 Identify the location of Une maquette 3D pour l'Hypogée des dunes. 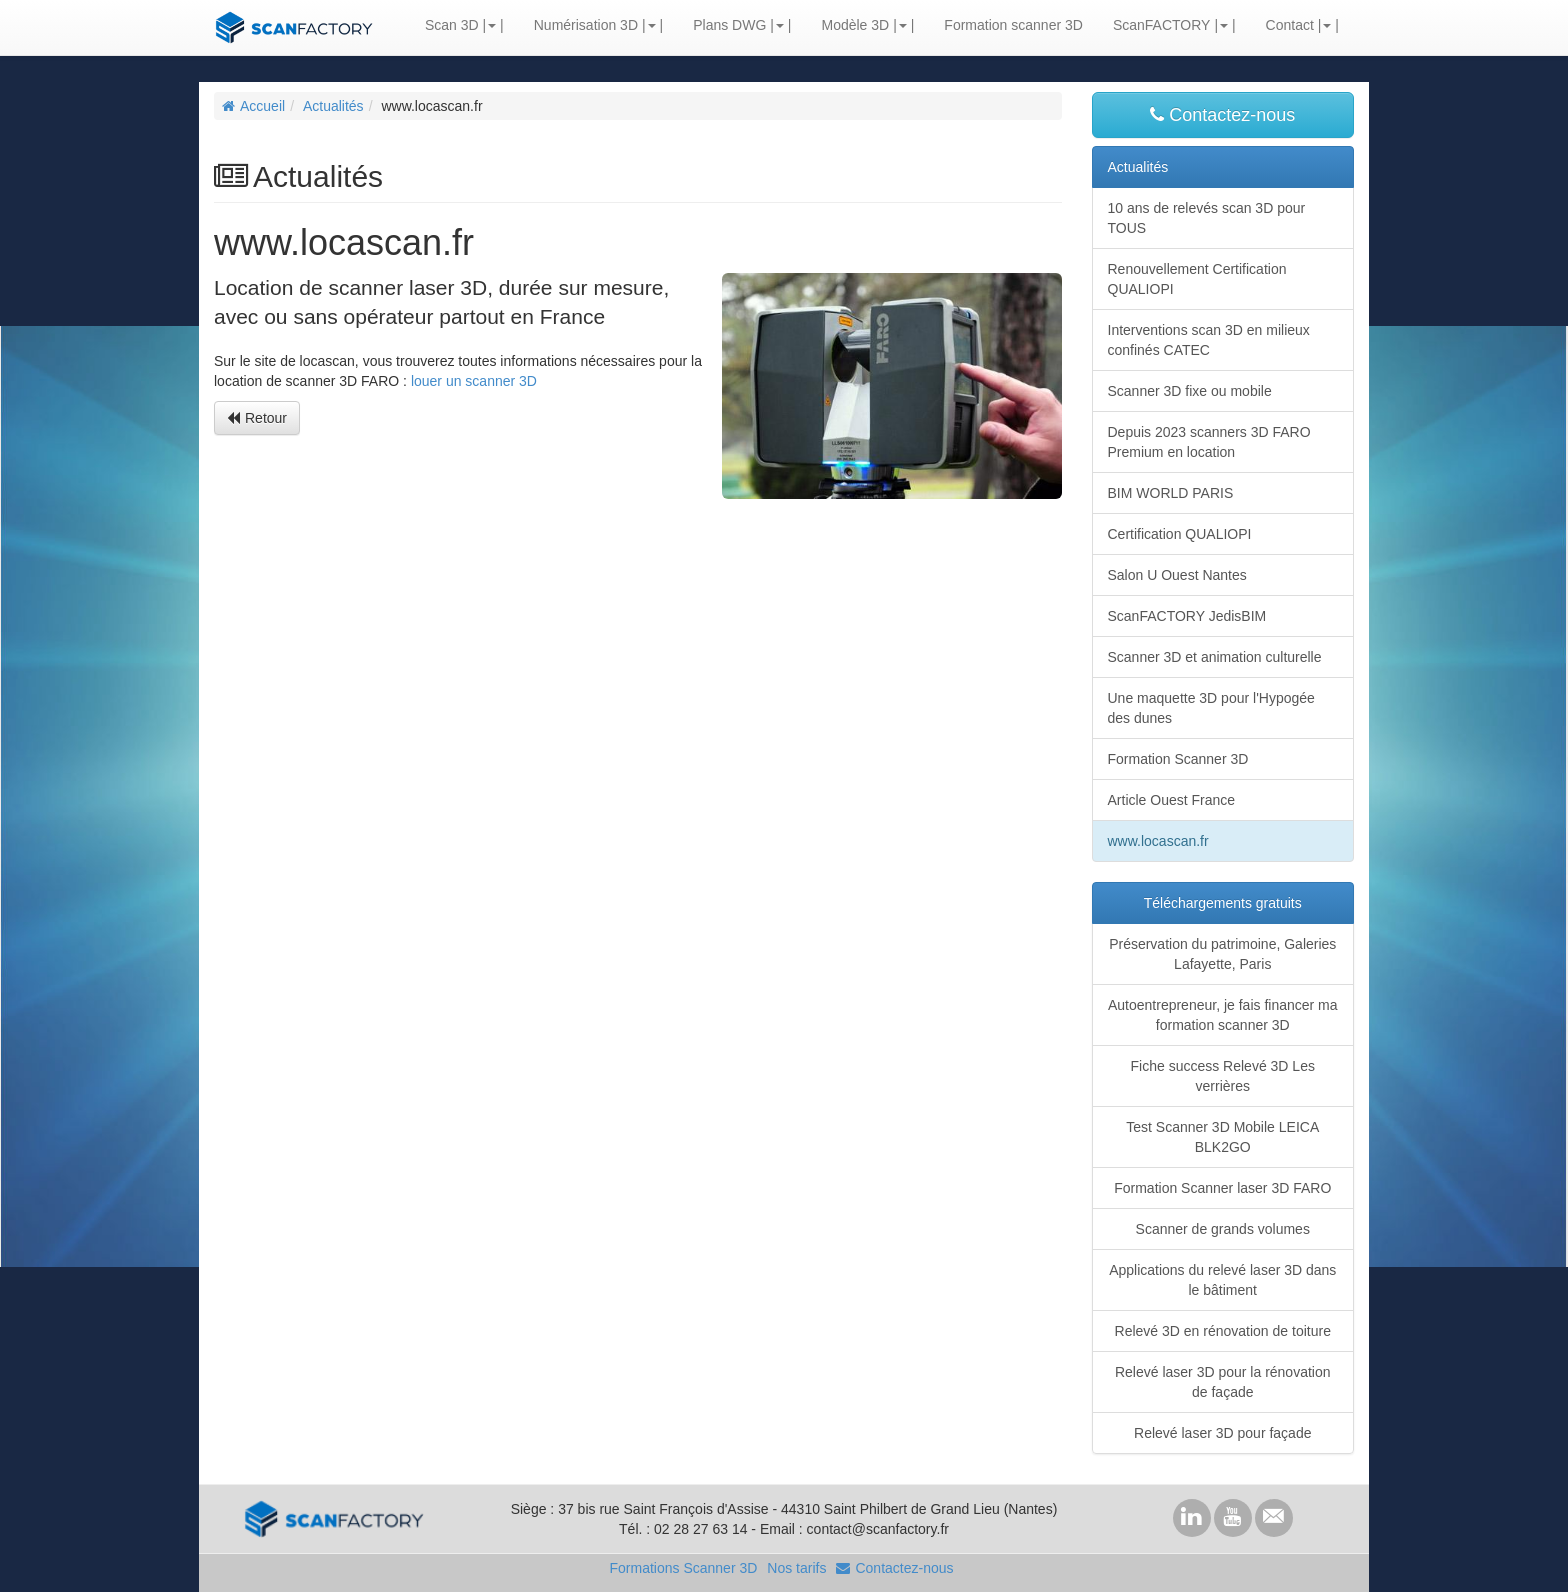
(1211, 708).